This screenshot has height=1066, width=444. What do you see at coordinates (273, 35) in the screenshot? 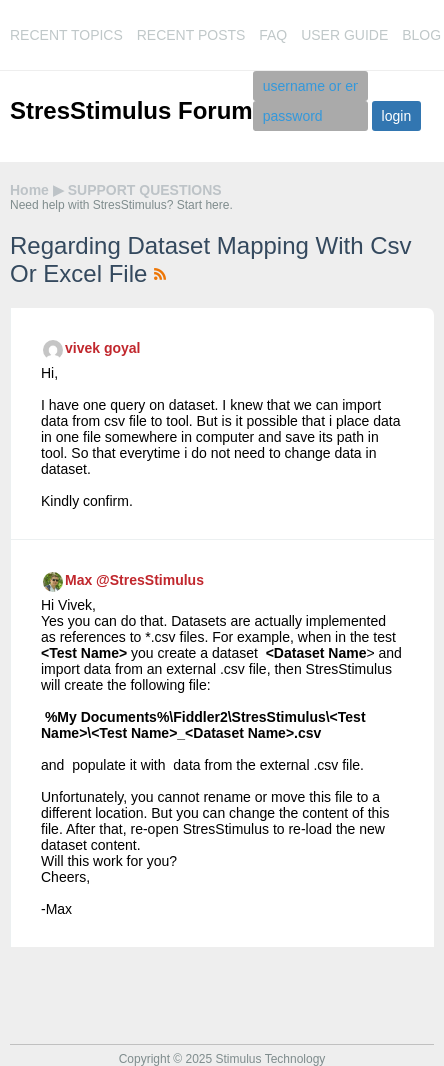
I see `faq` at bounding box center [273, 35].